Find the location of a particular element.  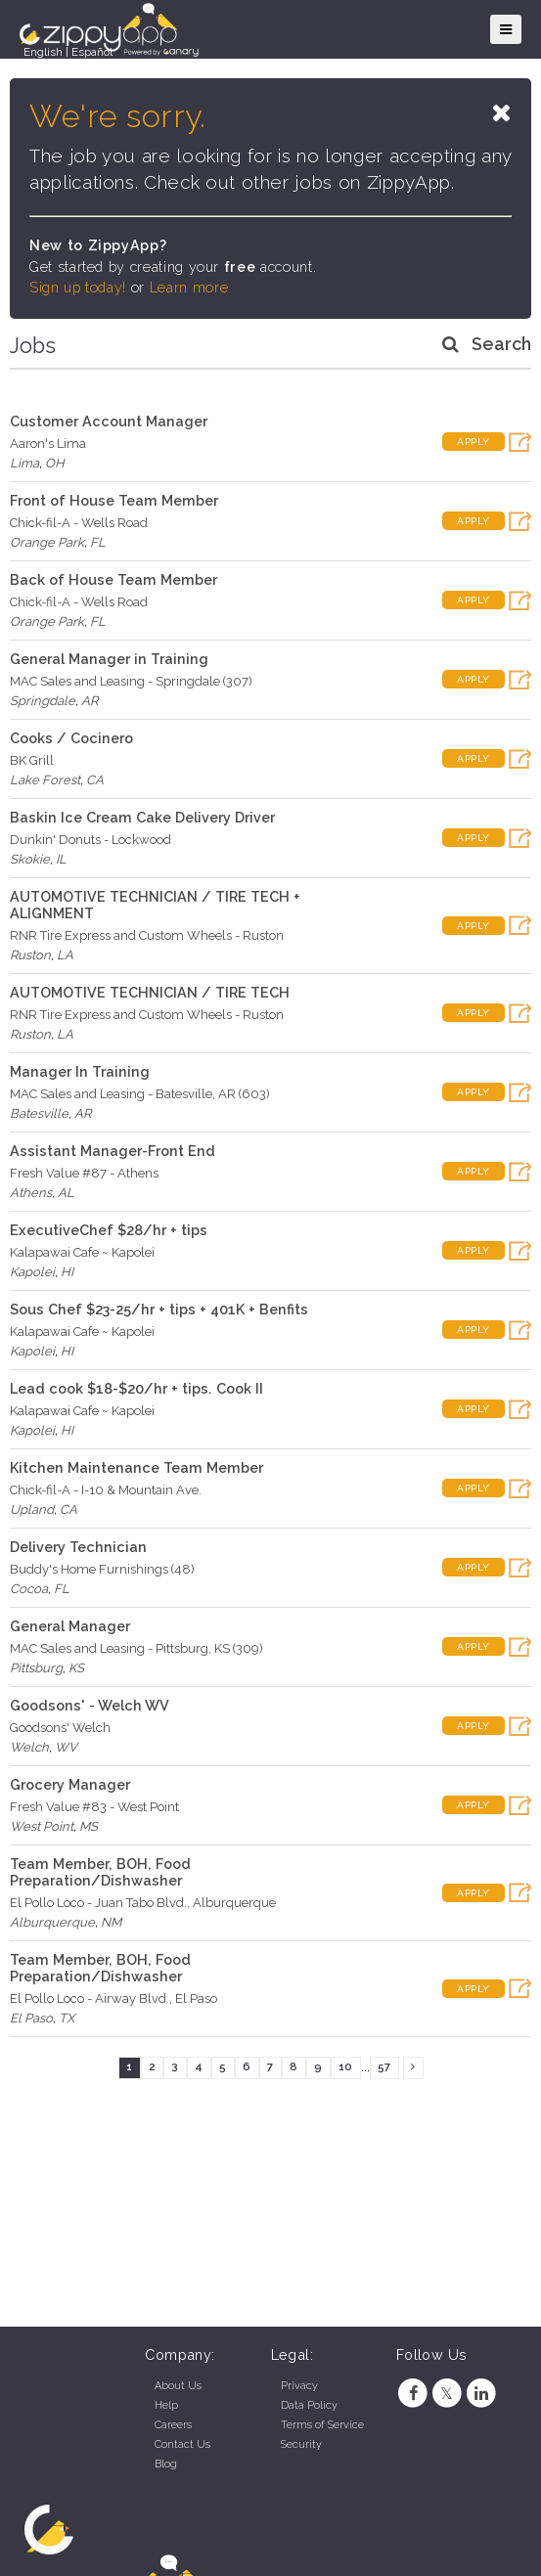

Athens is located at coordinates (31, 1192).